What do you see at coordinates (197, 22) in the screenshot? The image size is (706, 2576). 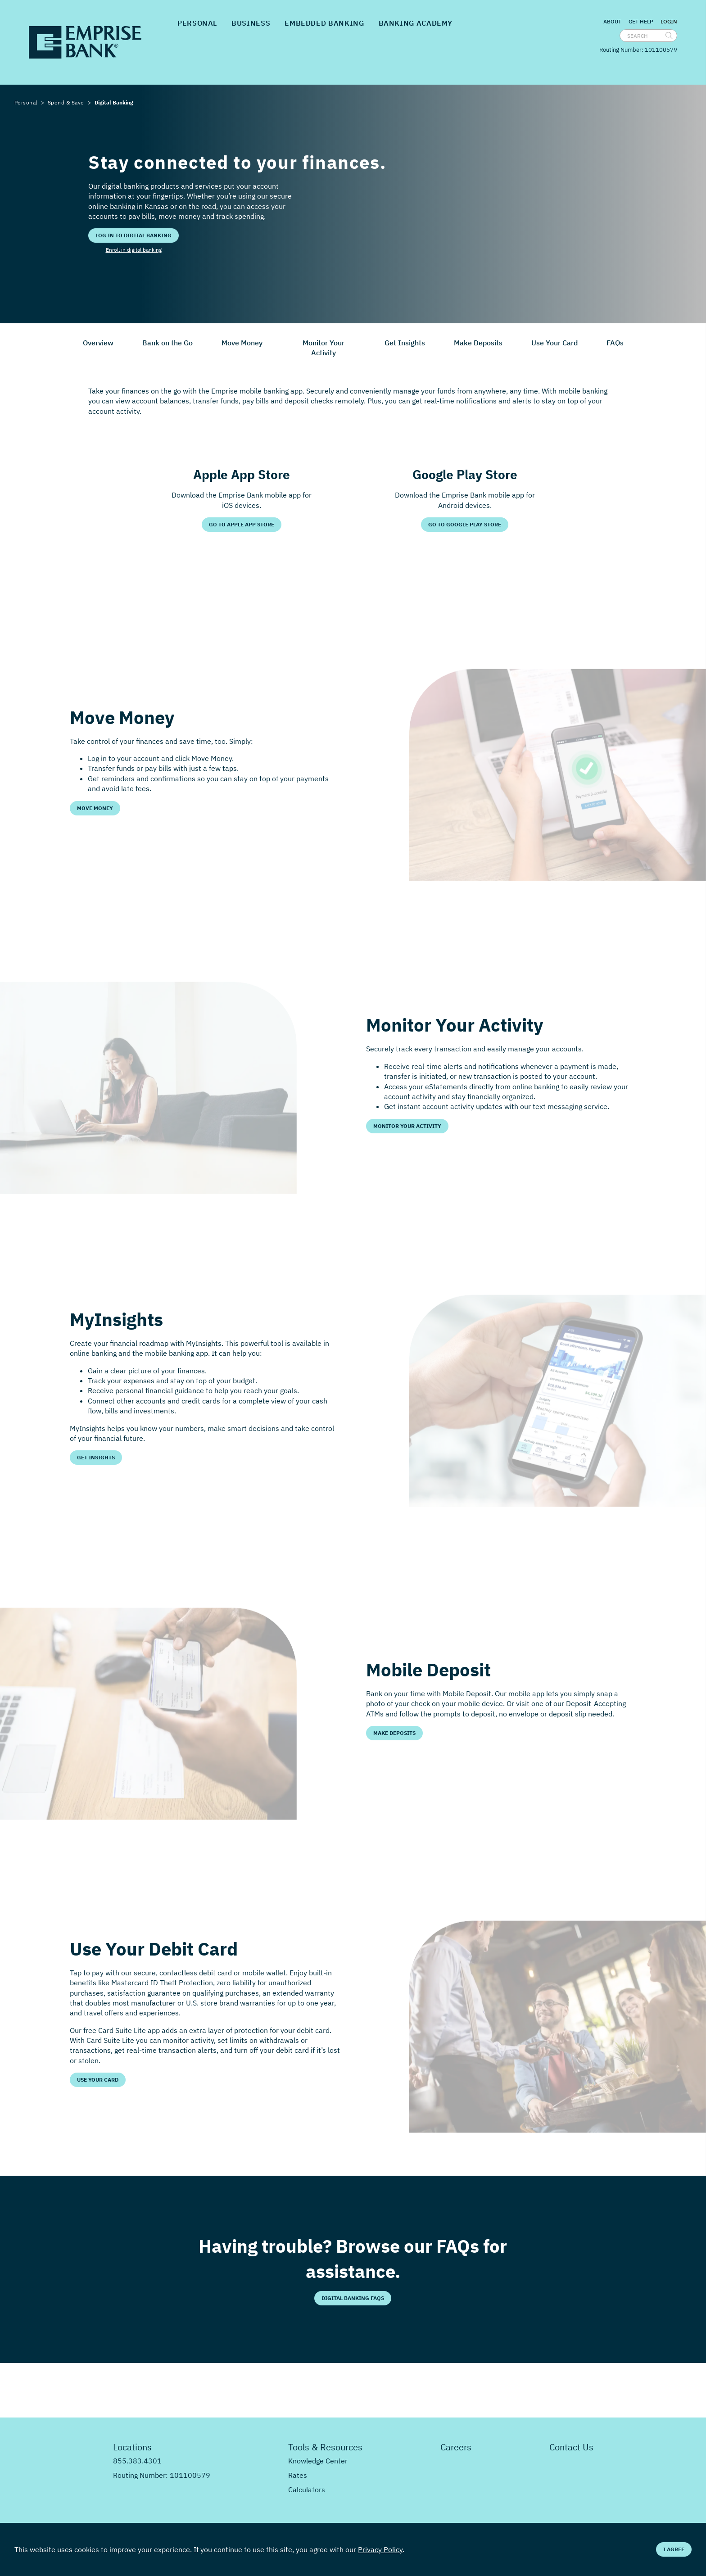 I see `Personal` at bounding box center [197, 22].